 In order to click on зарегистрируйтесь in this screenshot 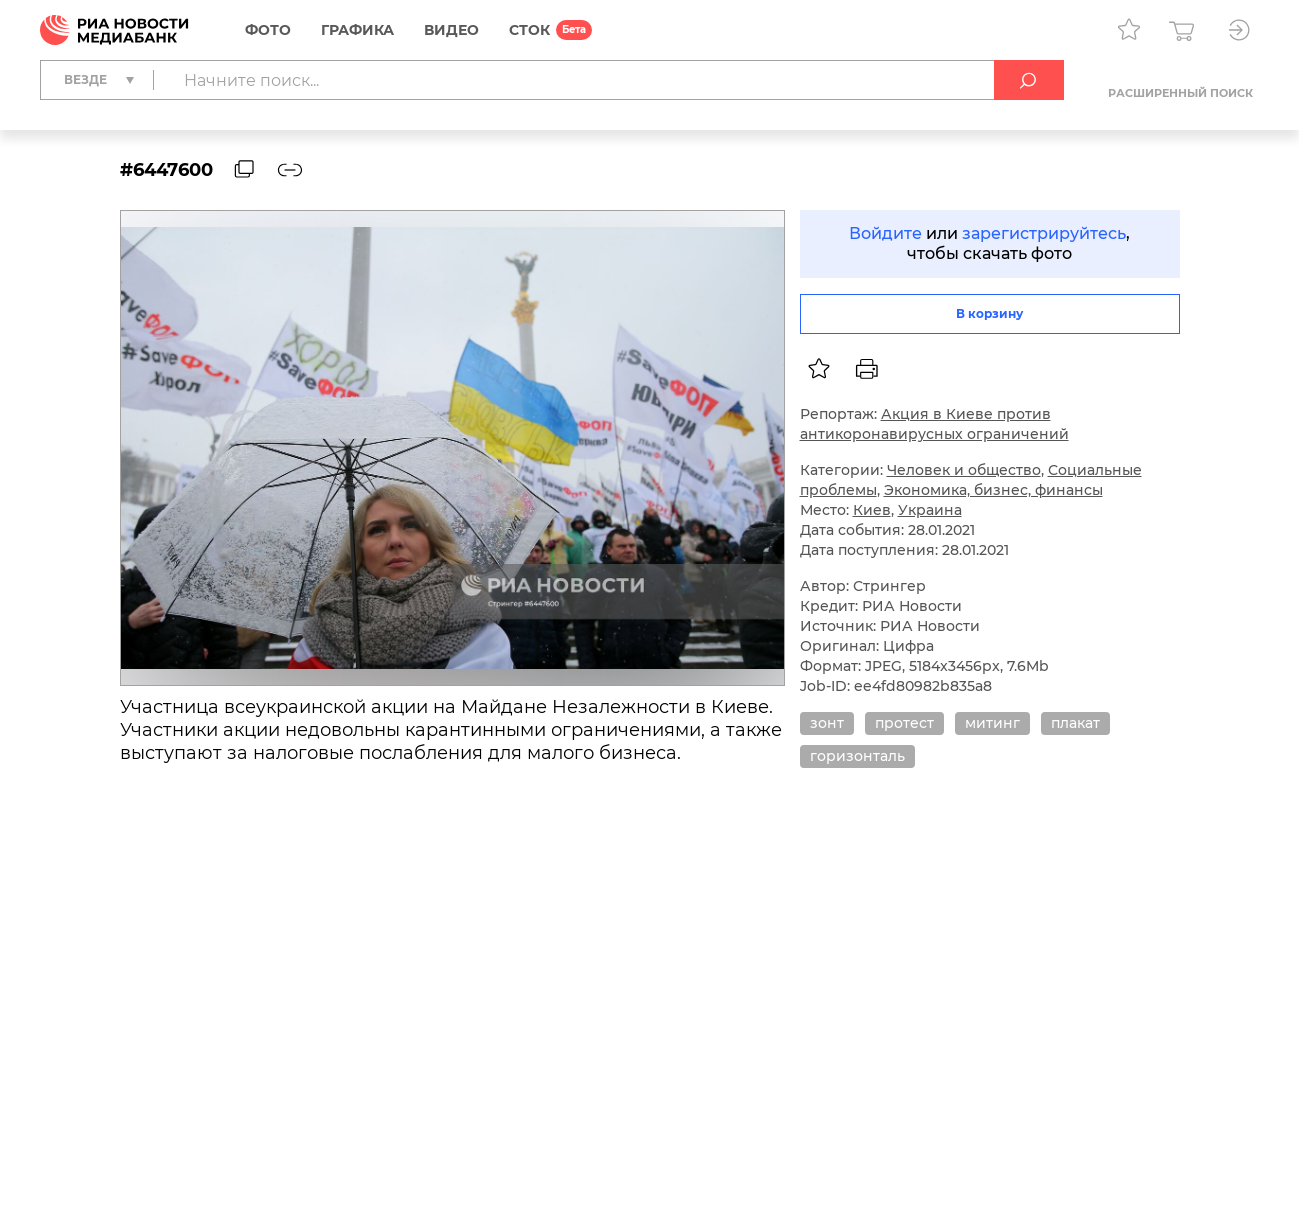, I will do `click(1044, 233)`.